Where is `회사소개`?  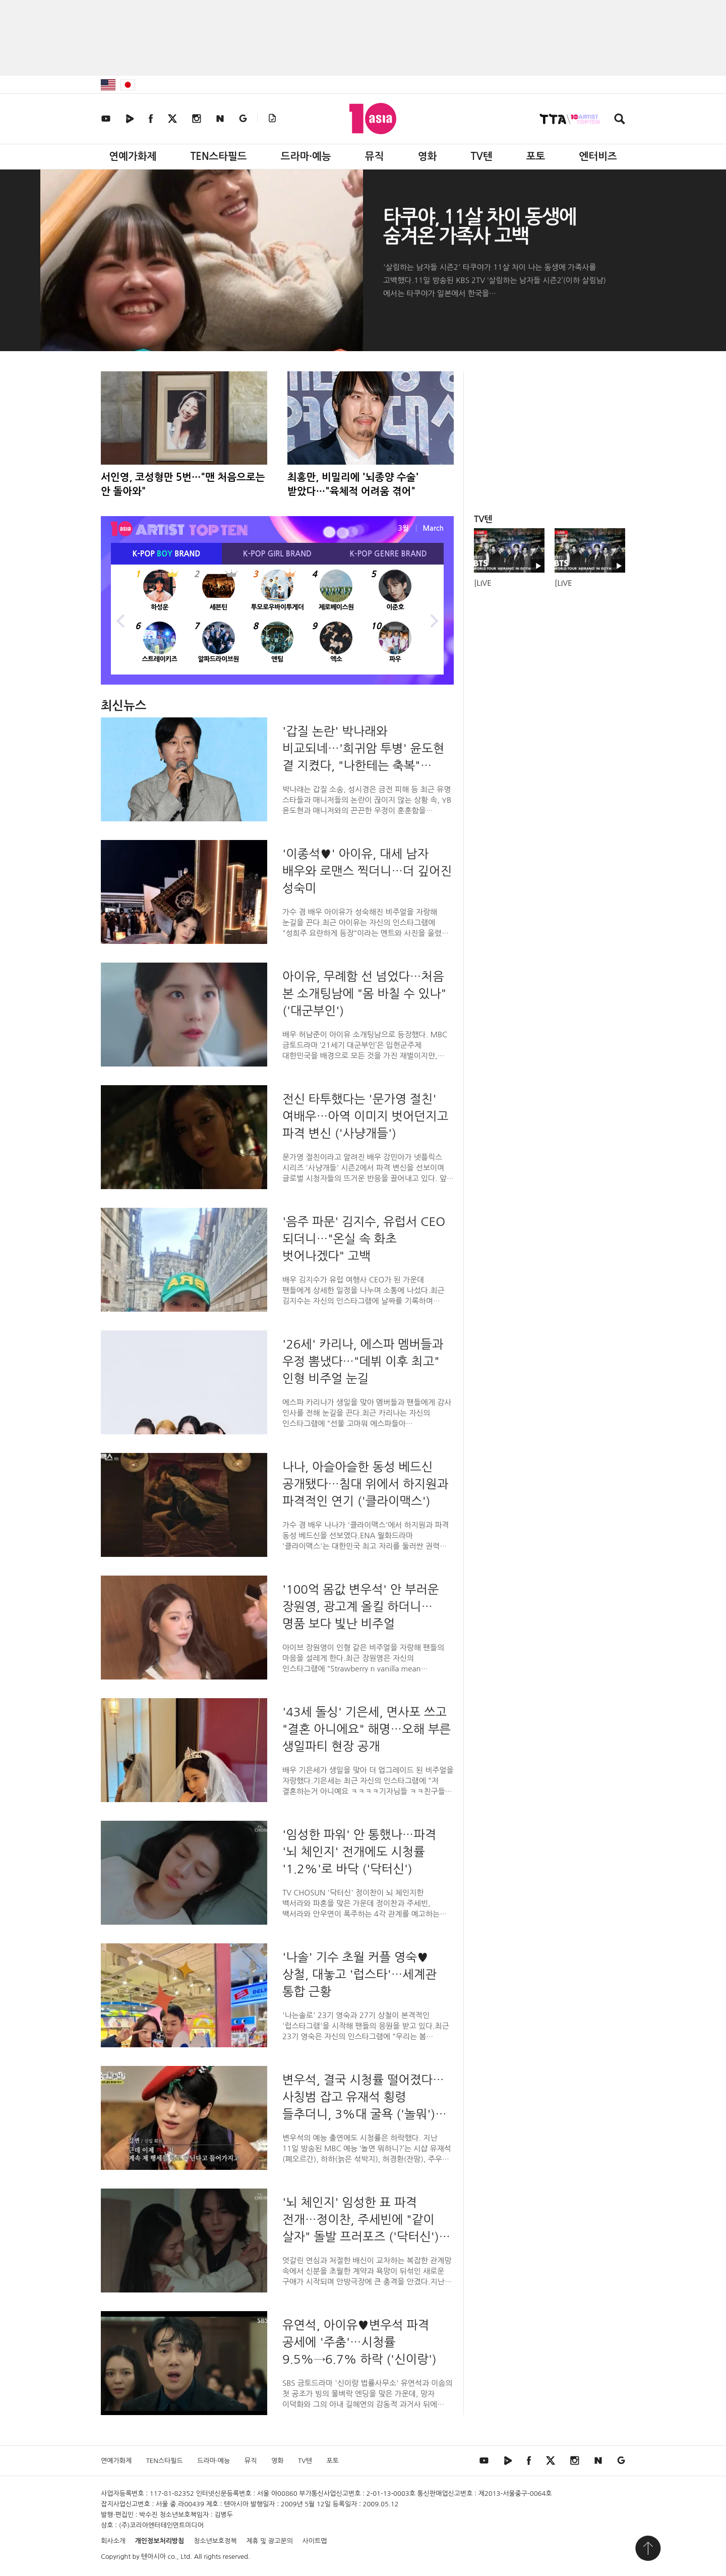 회사소개 is located at coordinates (113, 2541).